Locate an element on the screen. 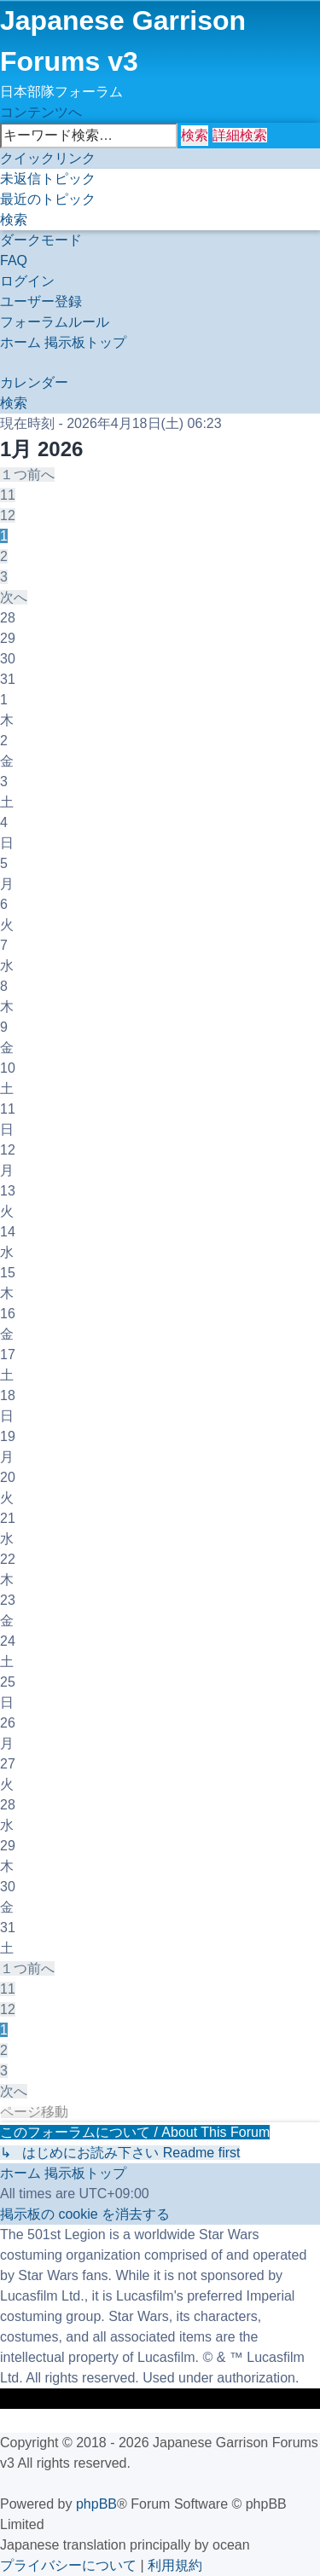 The image size is (320, 2576). 12 [button] is located at coordinates (7, 515).